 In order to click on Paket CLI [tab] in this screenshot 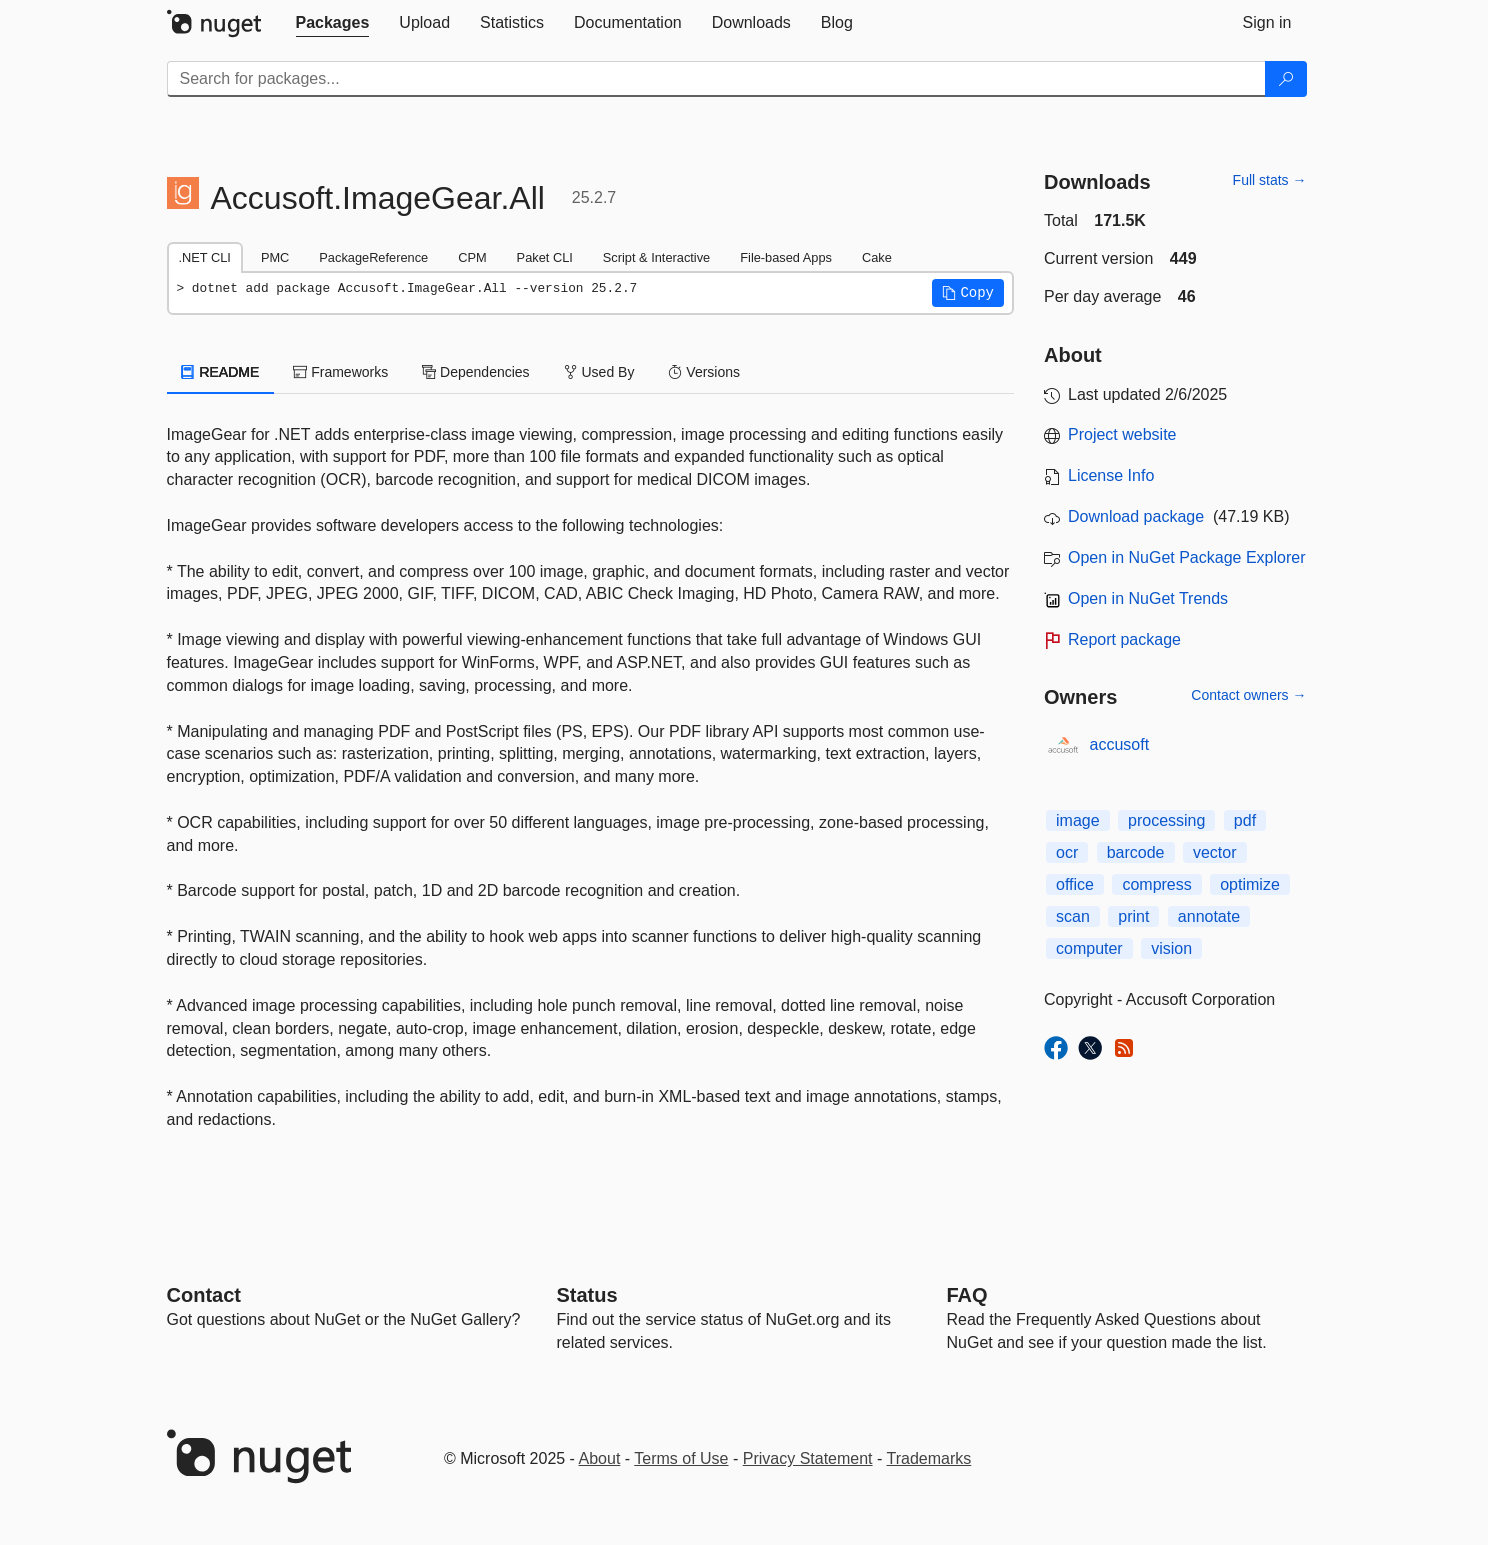, I will do `click(545, 257)`.